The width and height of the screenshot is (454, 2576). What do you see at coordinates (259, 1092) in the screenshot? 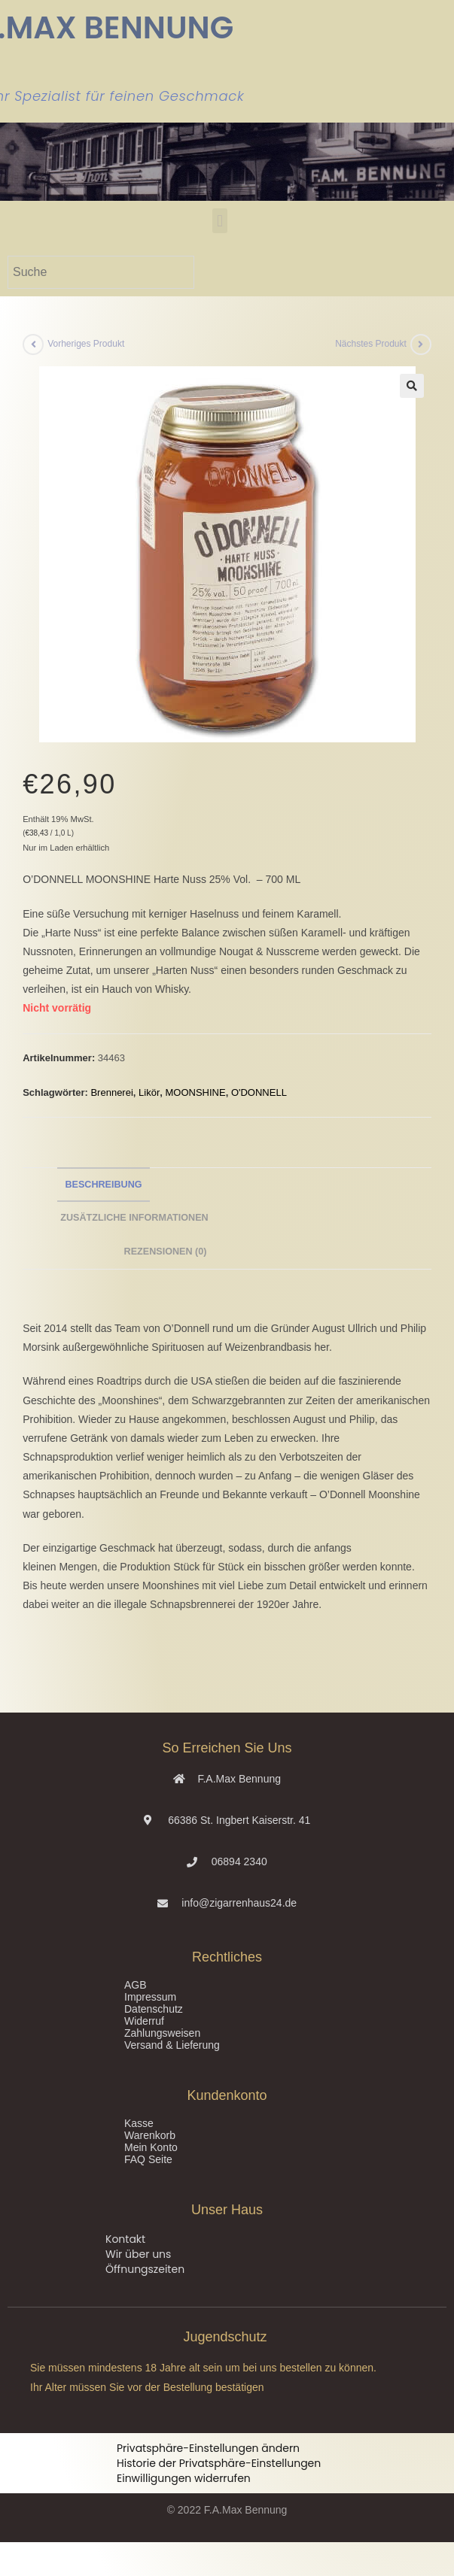
I see `O'DONNELL` at bounding box center [259, 1092].